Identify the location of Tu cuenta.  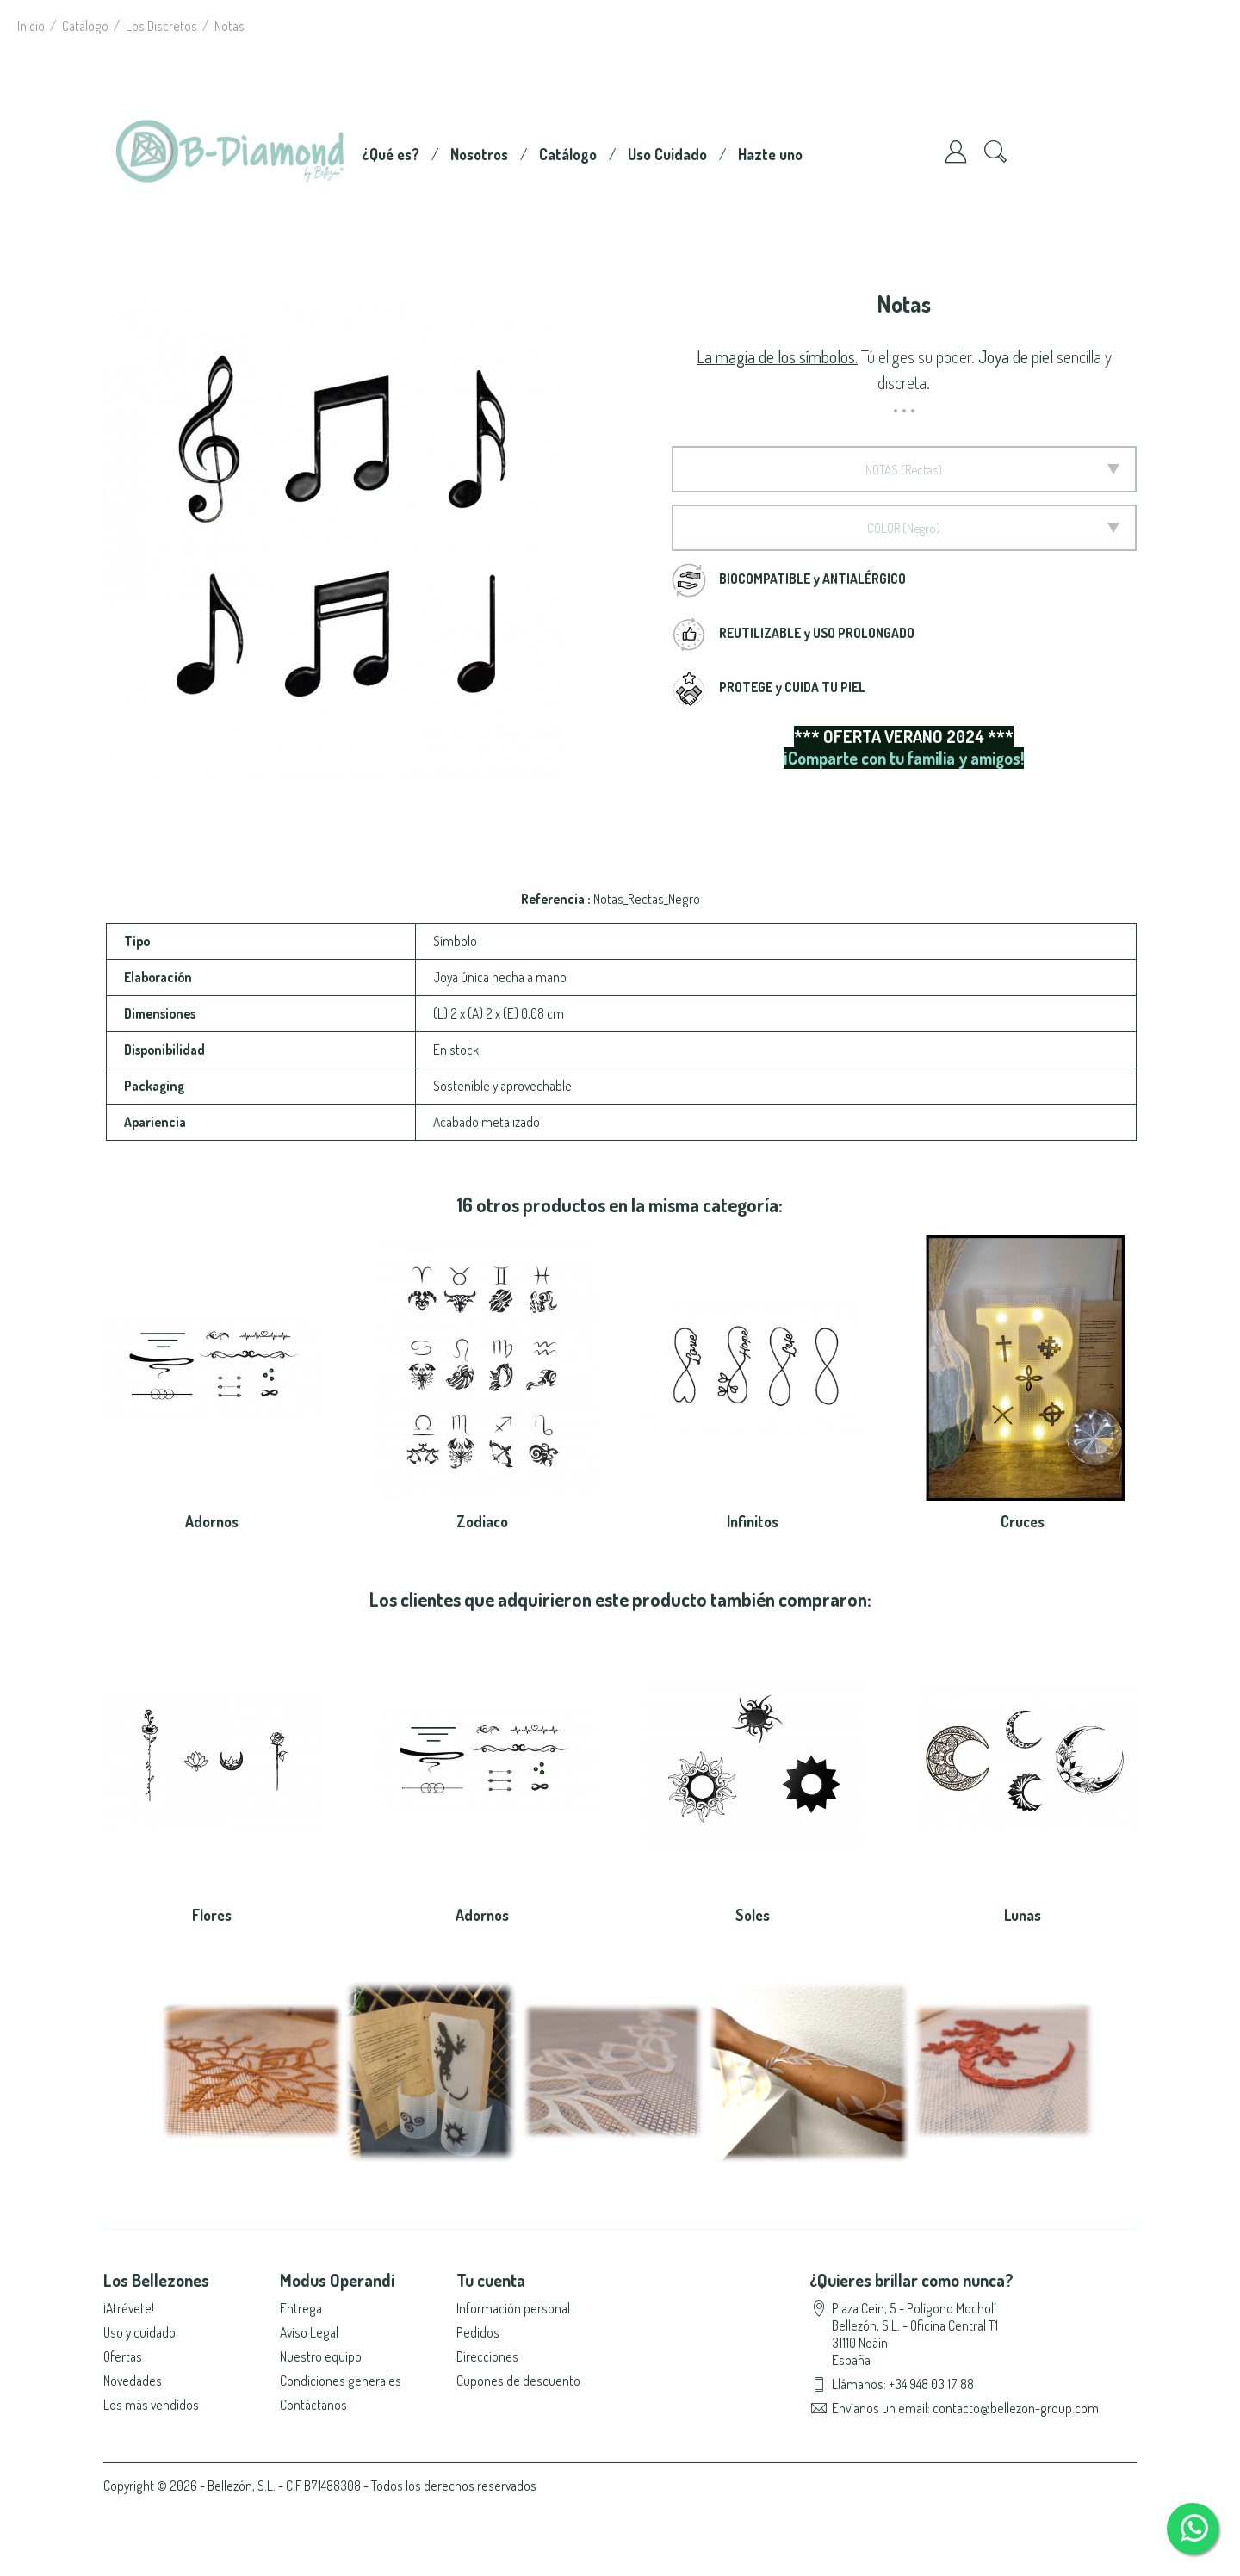
(490, 2280).